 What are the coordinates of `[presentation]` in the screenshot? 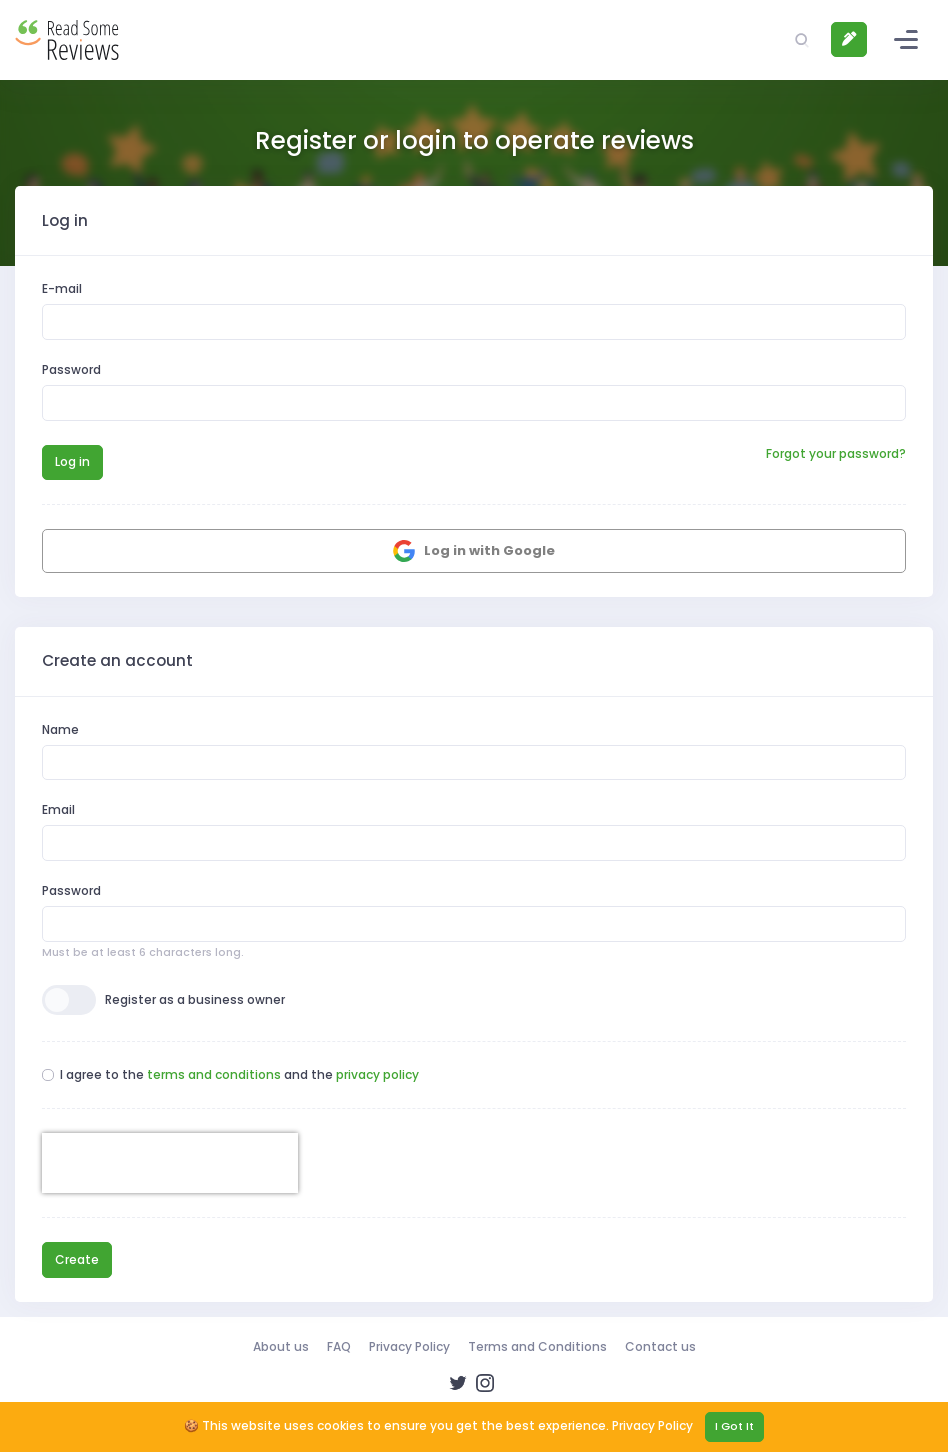 It's located at (170, 1163).